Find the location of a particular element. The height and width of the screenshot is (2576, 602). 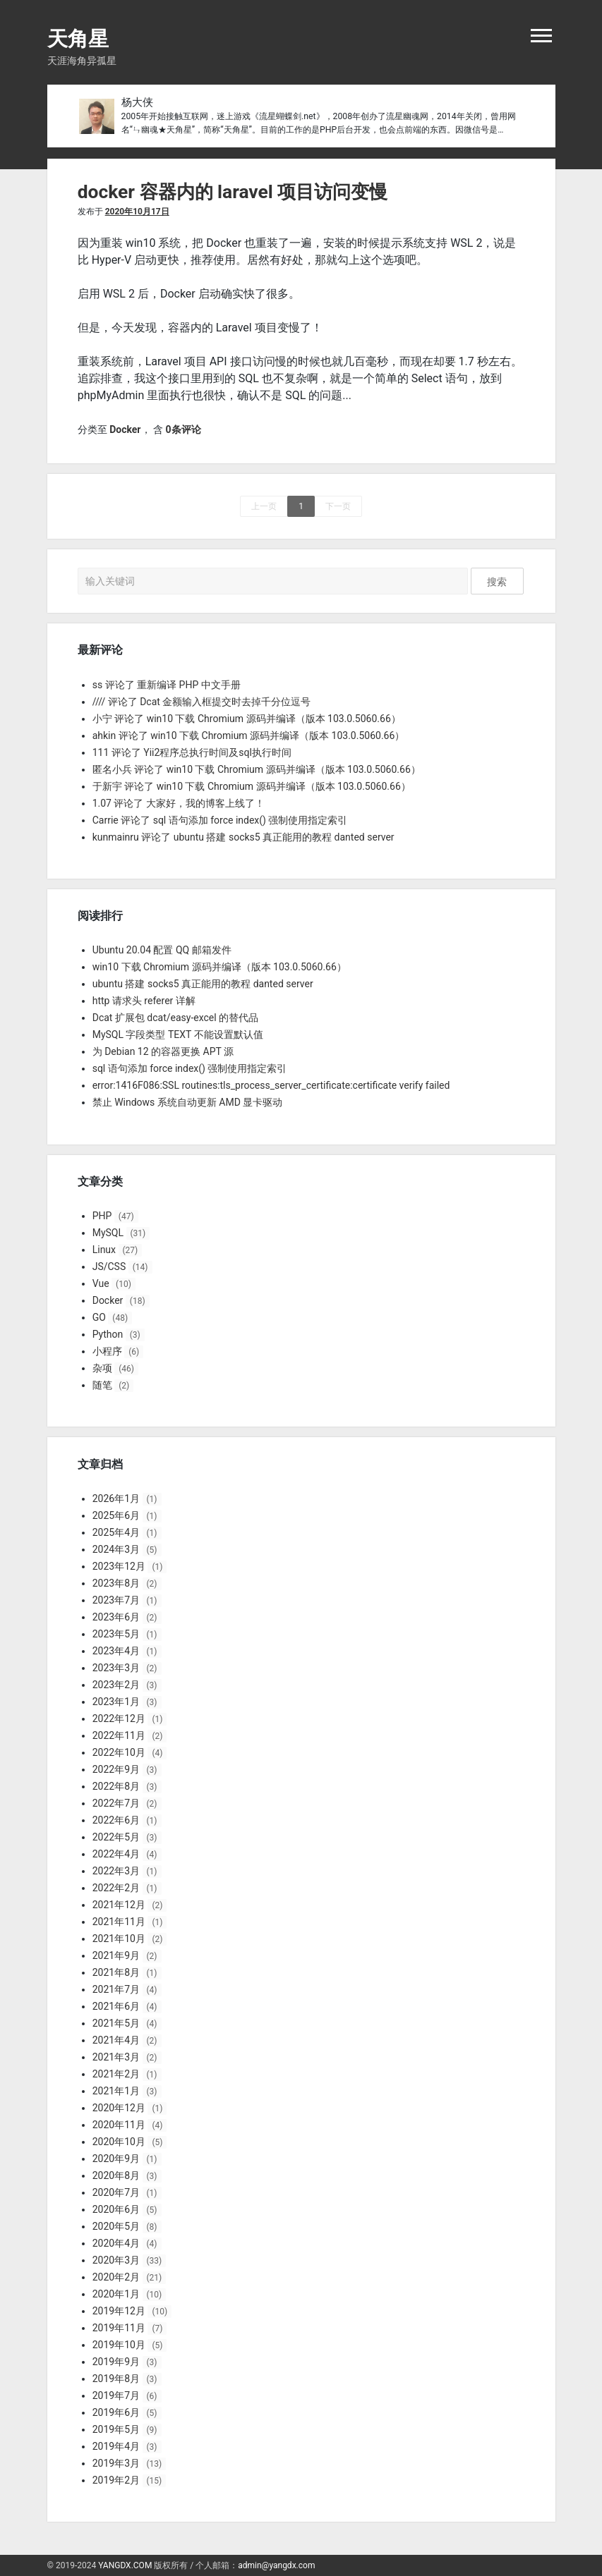

2020年5月 is located at coordinates (116, 2226).